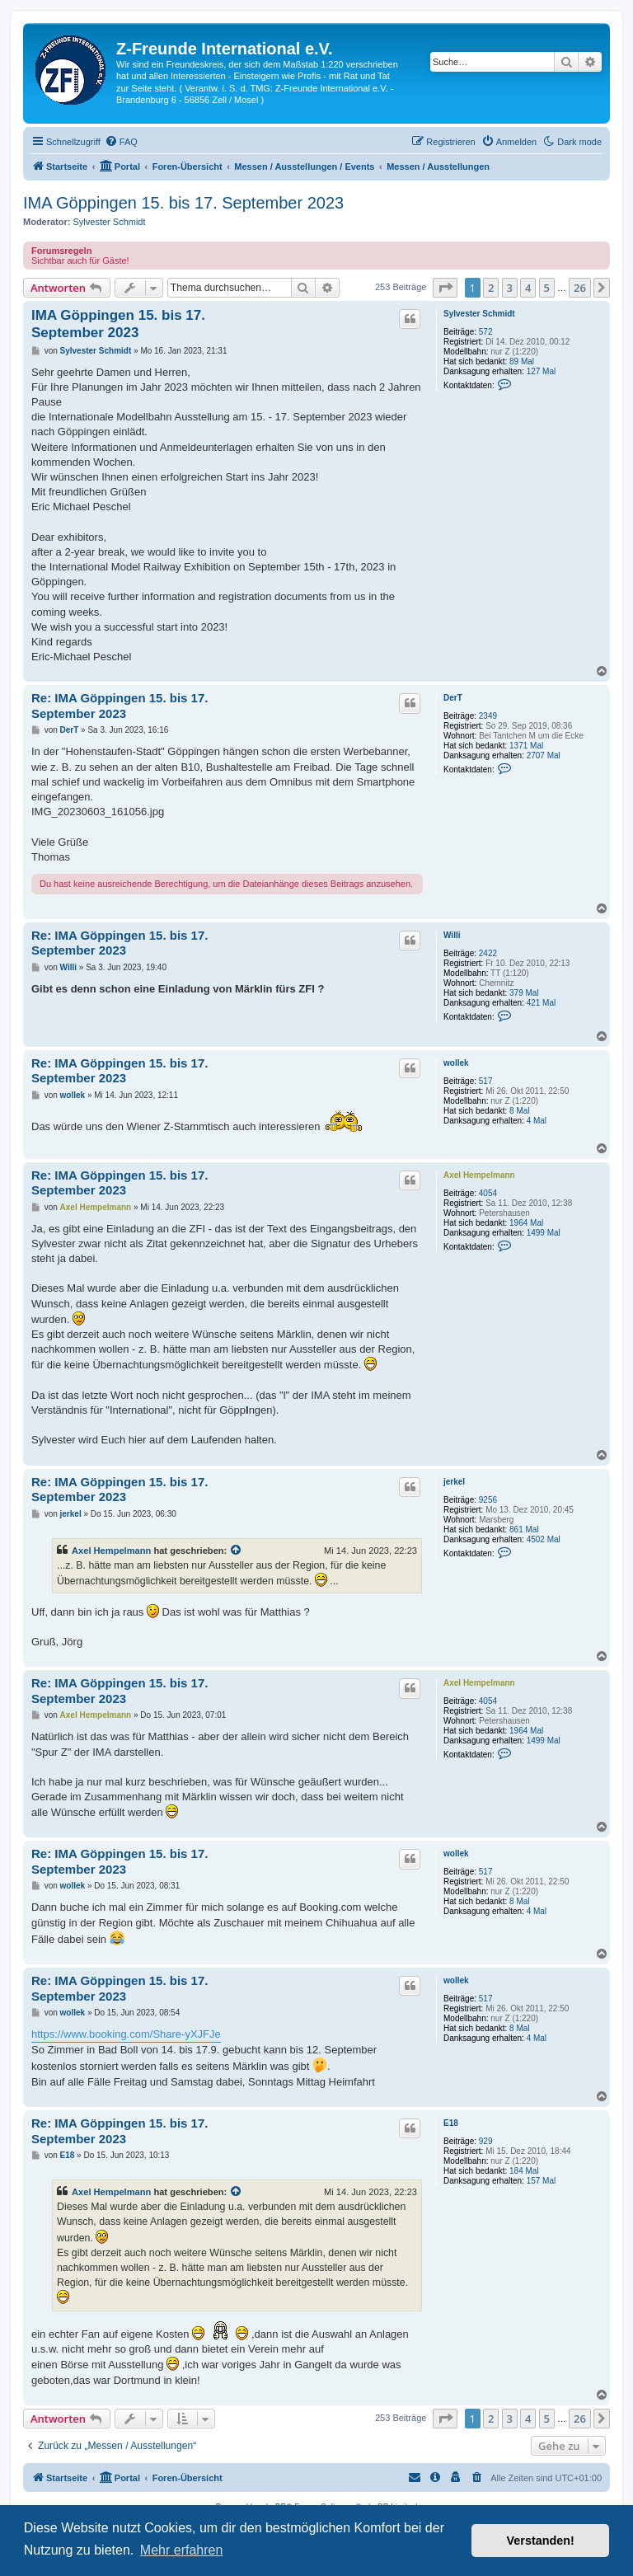 The height and width of the screenshot is (2576, 633). Describe the element at coordinates (536, 1120) in the screenshot. I see `4 Mal` at that location.